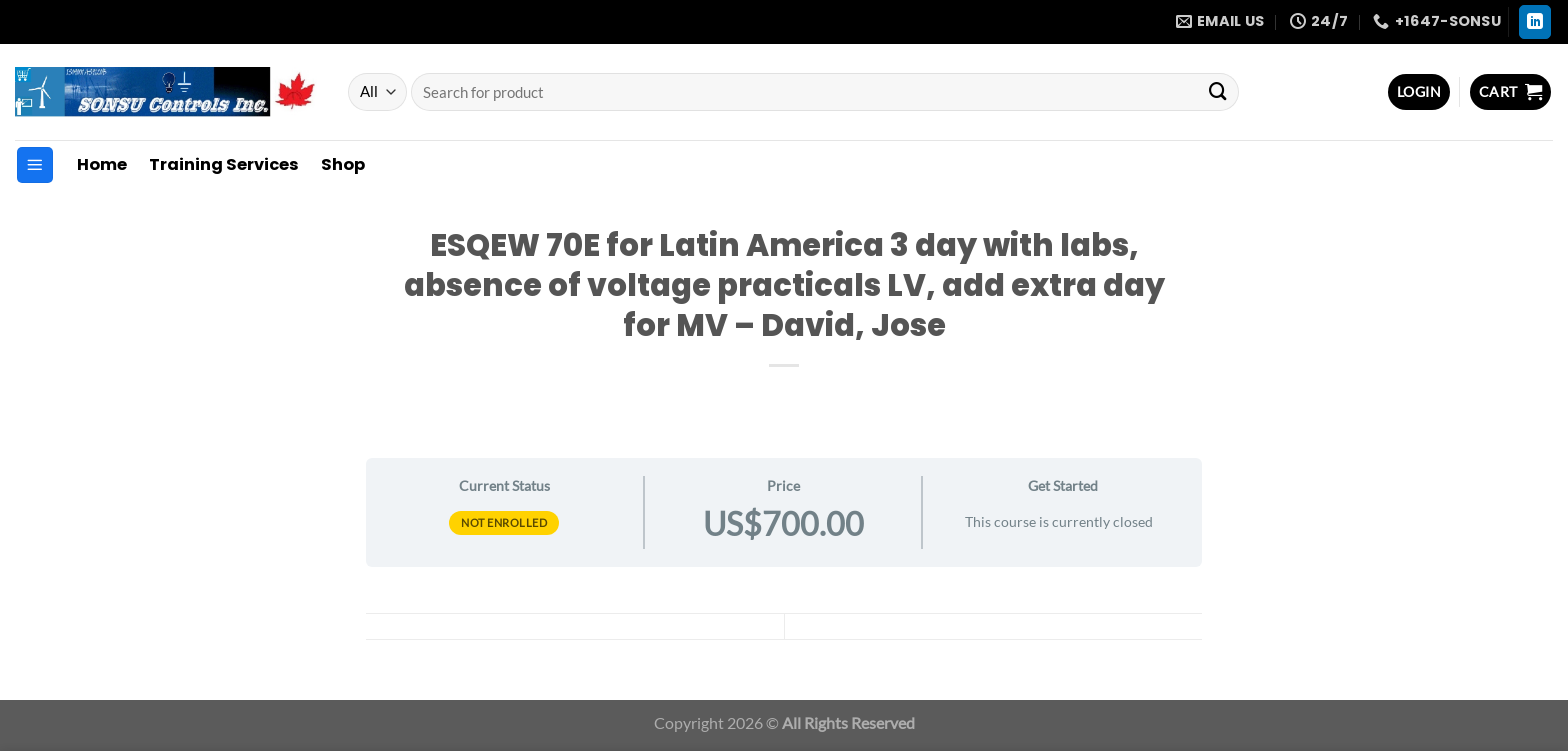  Describe the element at coordinates (35, 165) in the screenshot. I see `[Menu]` at that location.